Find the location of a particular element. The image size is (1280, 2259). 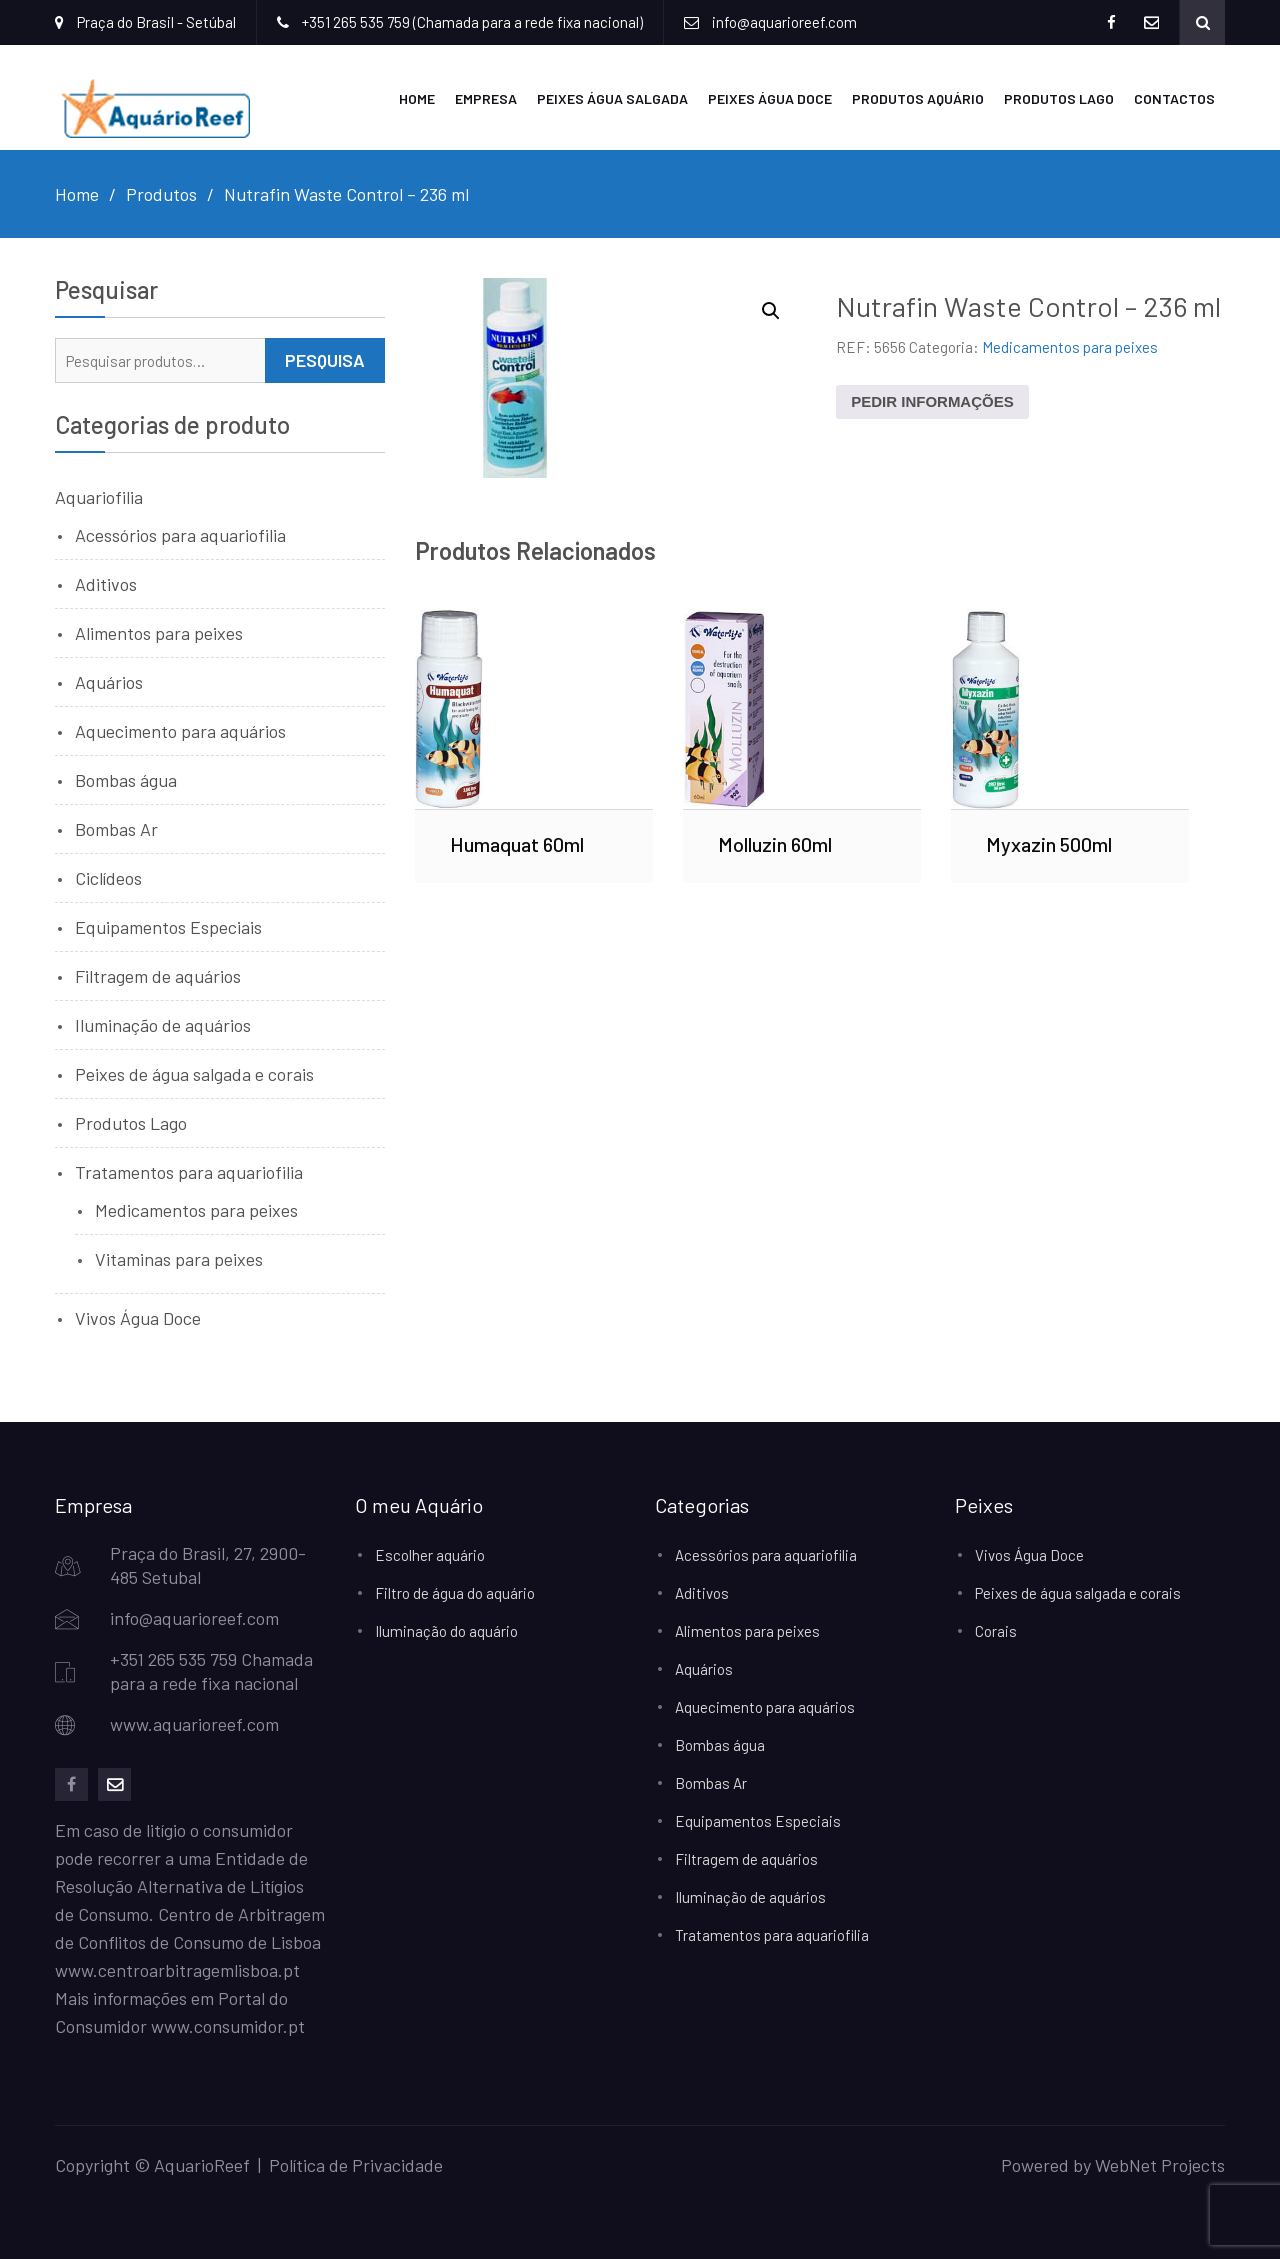

Filtro de água do aquário is located at coordinates (455, 1593).